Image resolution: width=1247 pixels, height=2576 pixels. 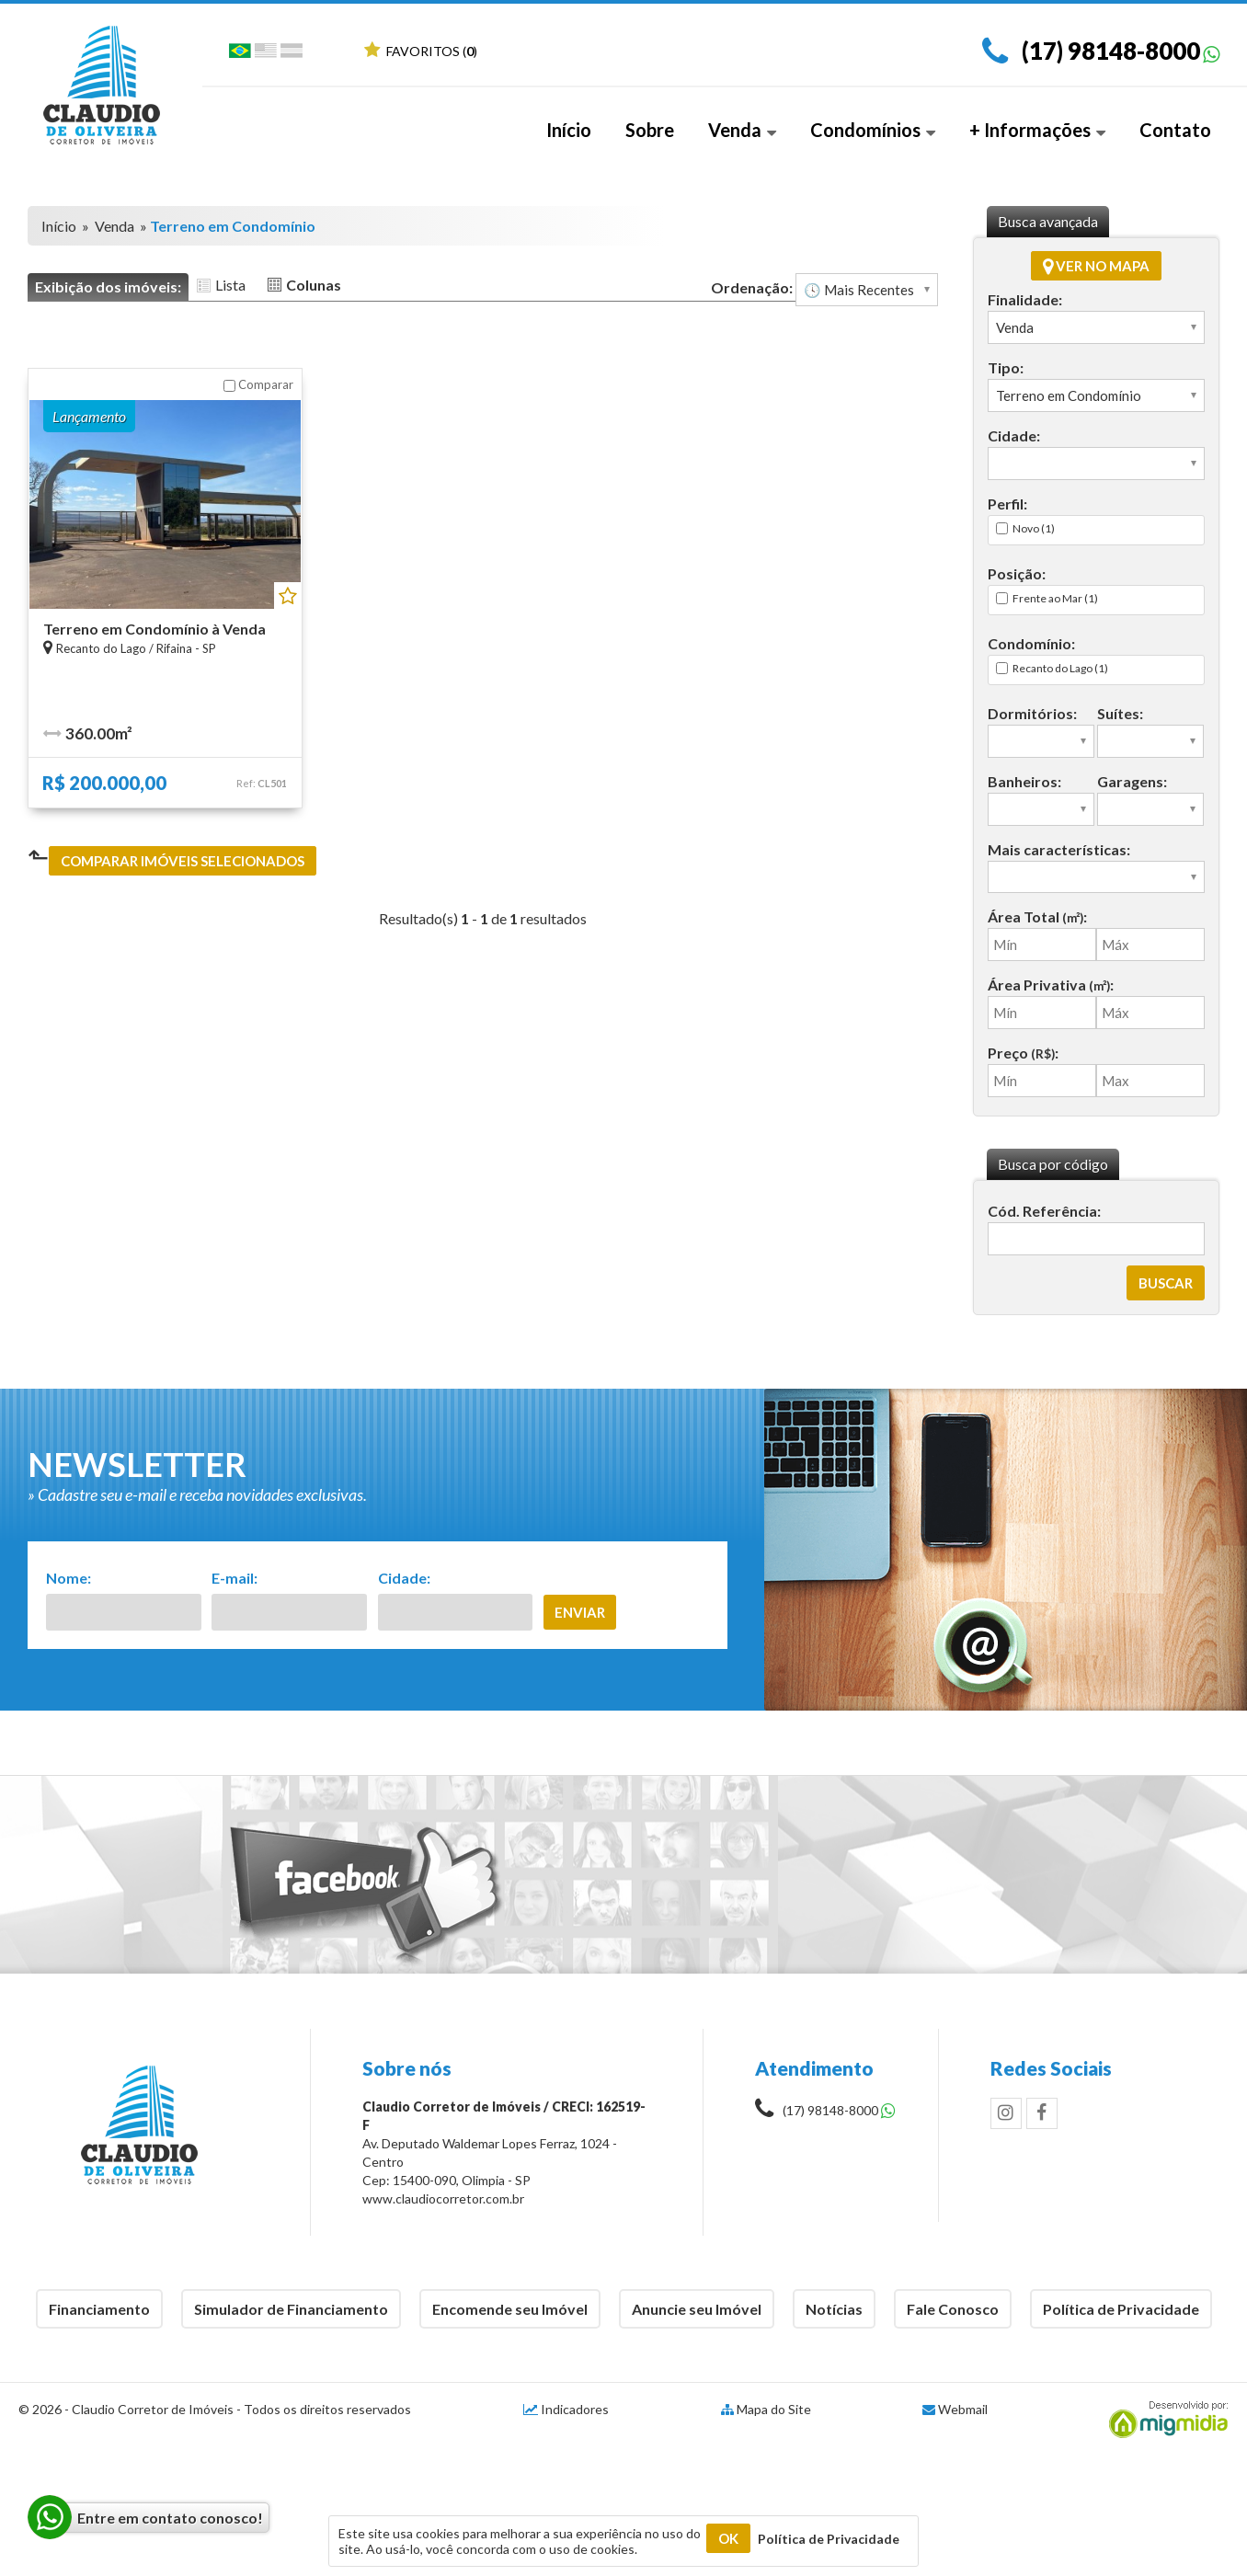 What do you see at coordinates (834, 2309) in the screenshot?
I see `Notícias` at bounding box center [834, 2309].